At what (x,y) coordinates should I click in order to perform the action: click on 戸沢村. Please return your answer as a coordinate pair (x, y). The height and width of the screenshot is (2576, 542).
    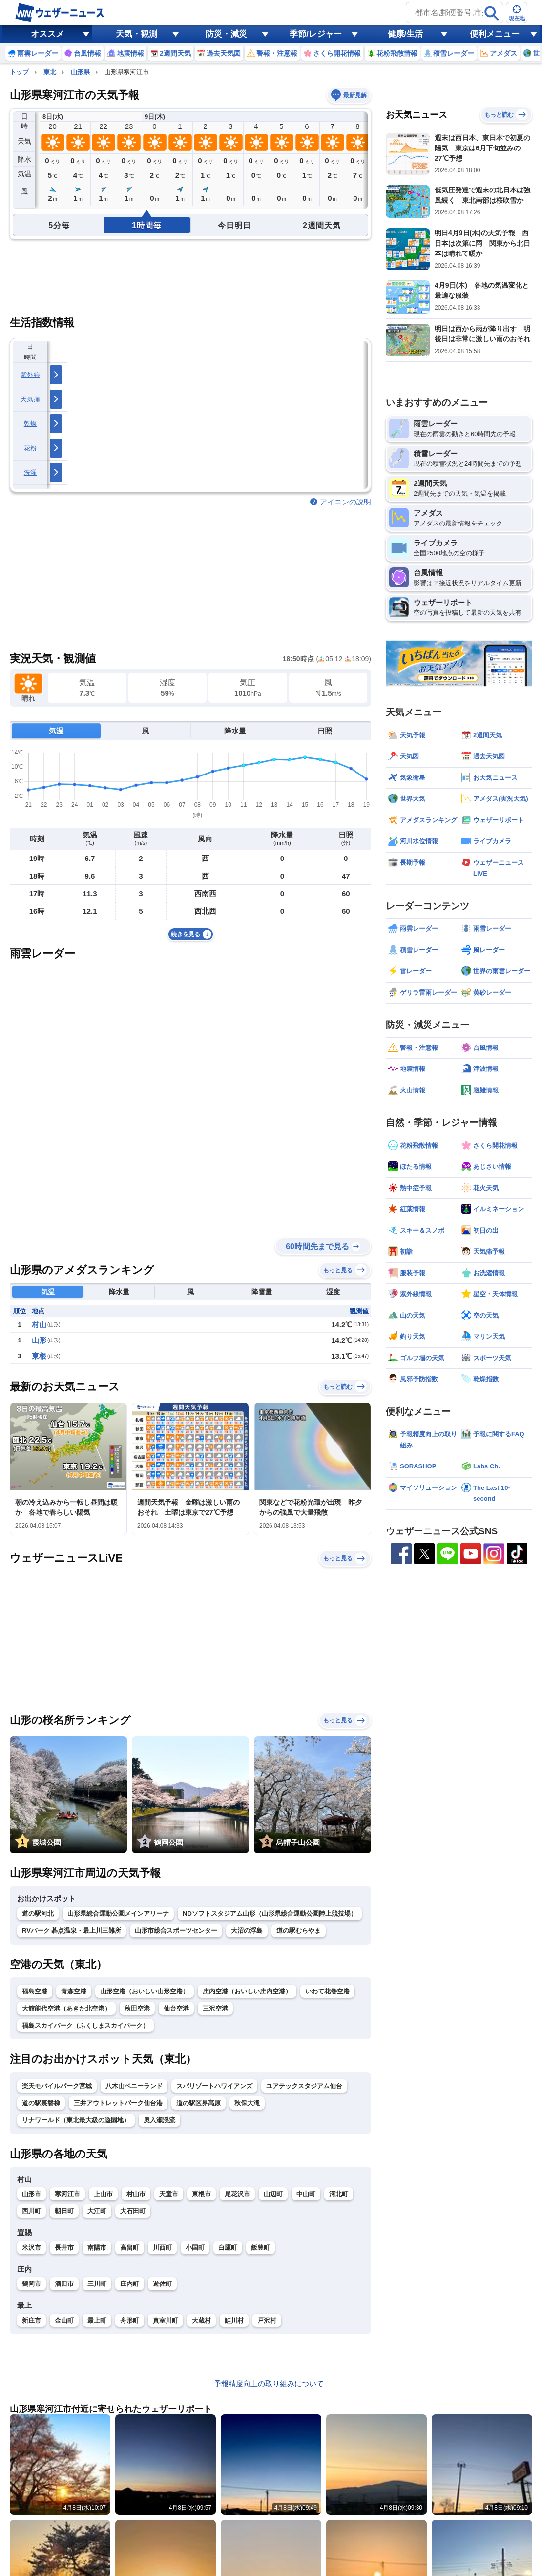
    Looking at the image, I should click on (266, 2320).